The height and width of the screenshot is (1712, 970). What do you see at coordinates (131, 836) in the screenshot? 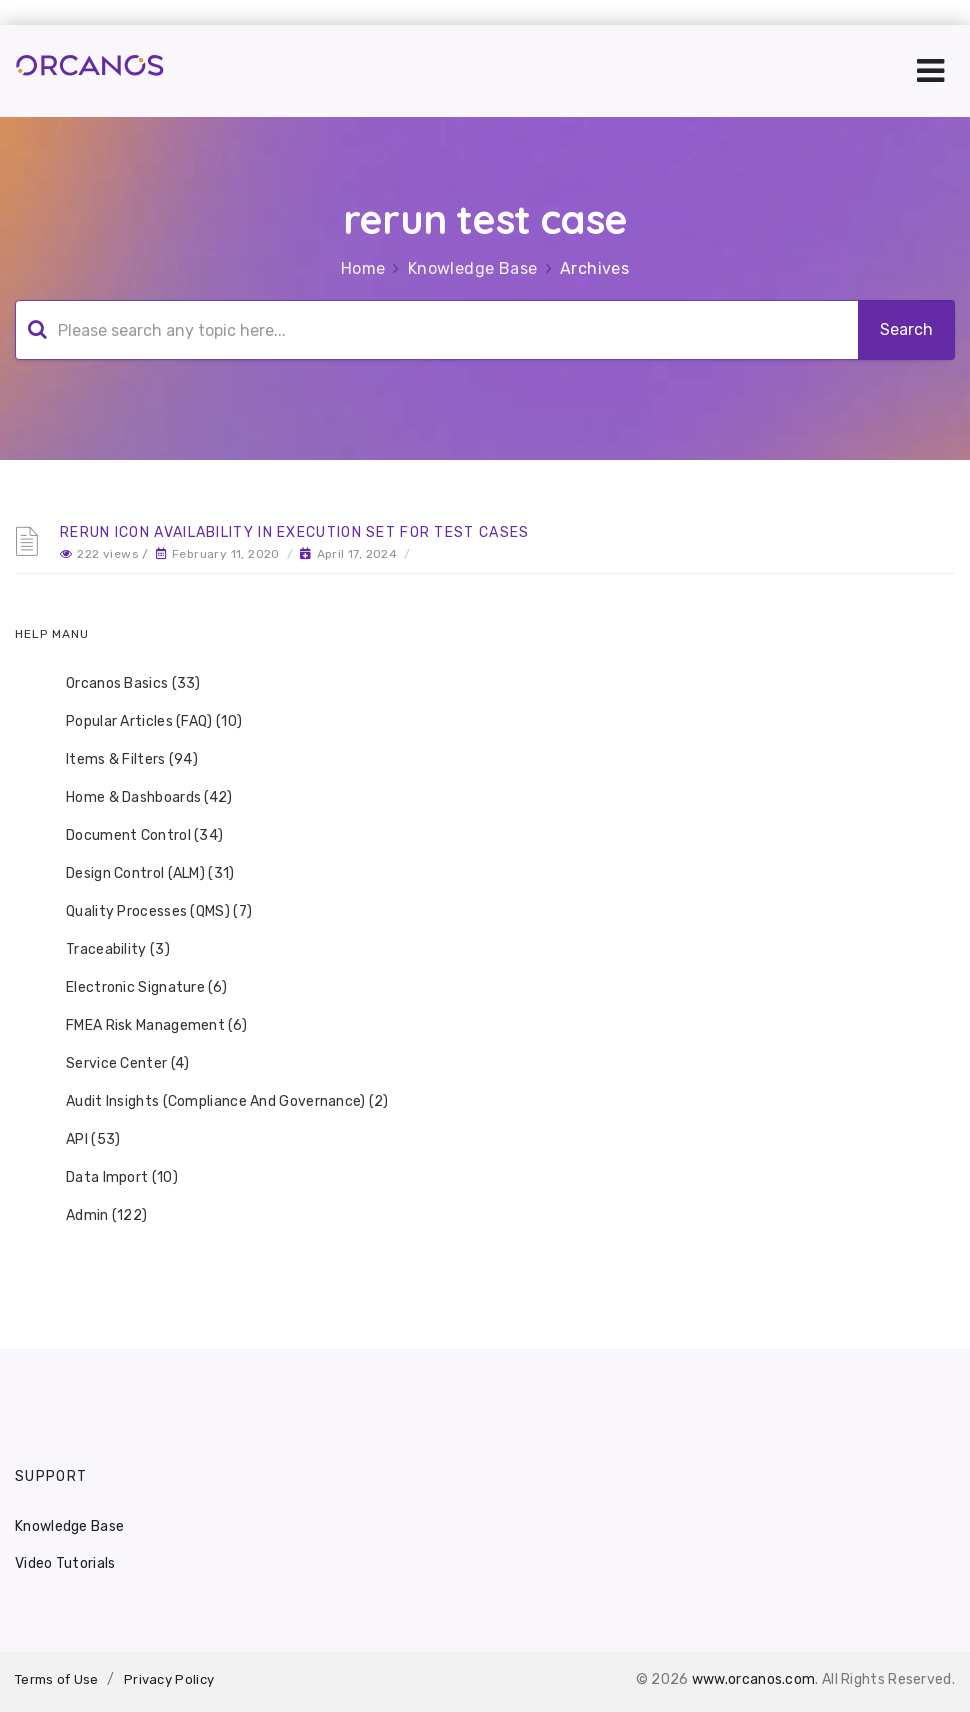
I see `Document Control (34) [treeitem]` at bounding box center [131, 836].